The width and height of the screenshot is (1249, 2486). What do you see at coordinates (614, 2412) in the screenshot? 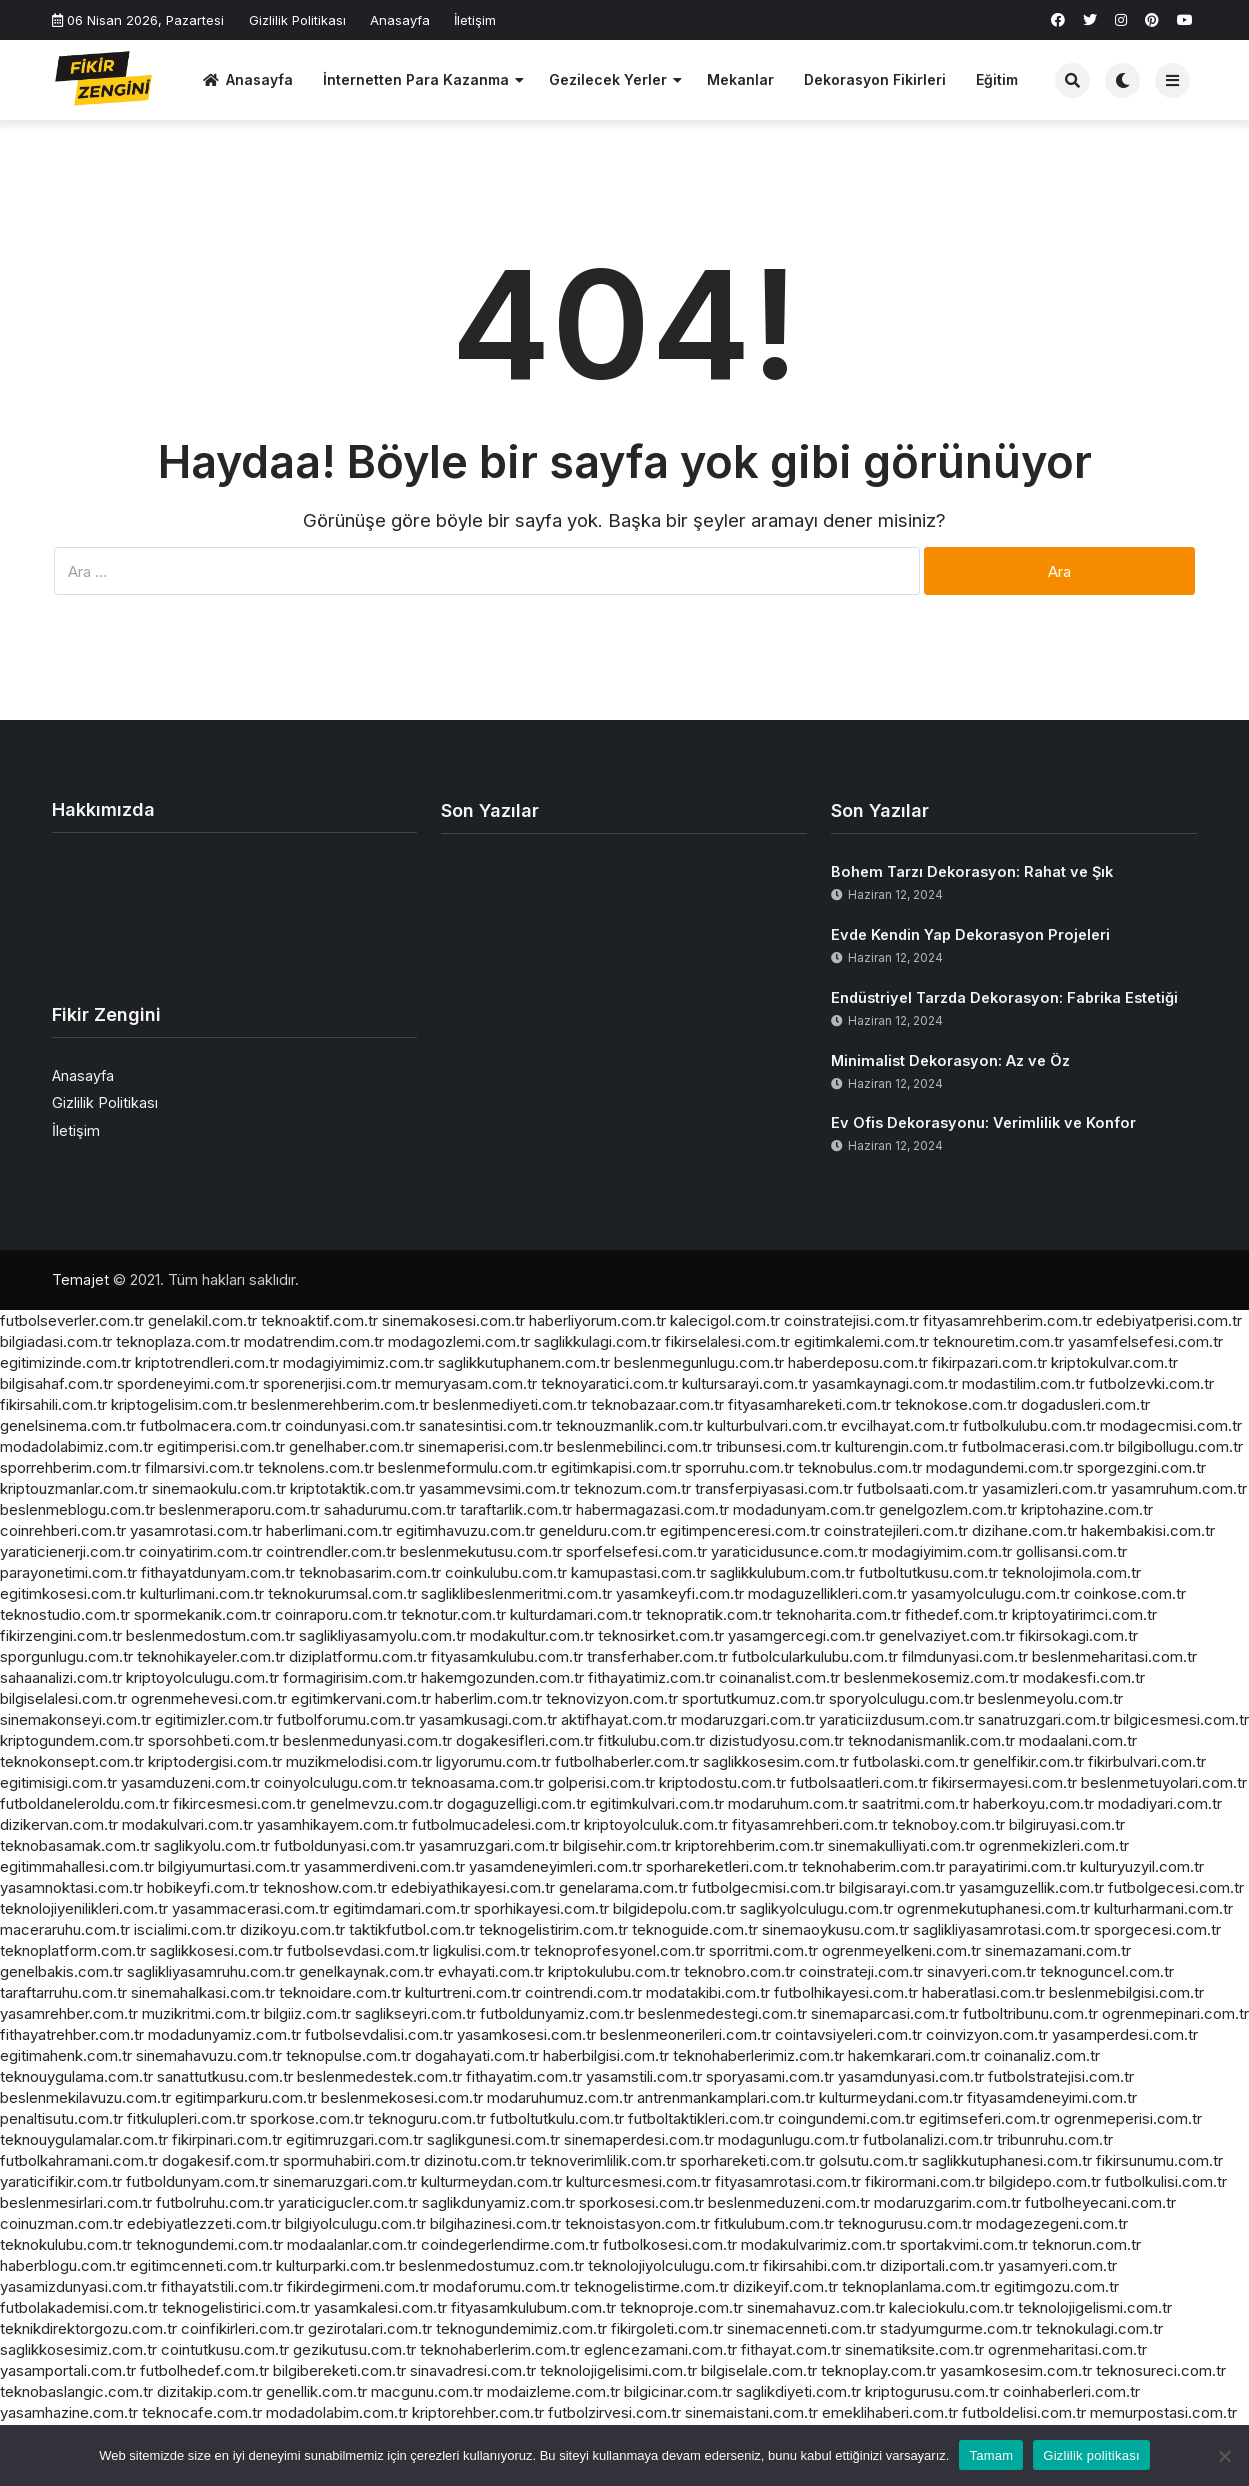
I see `futbolzirvesi.com.tr` at bounding box center [614, 2412].